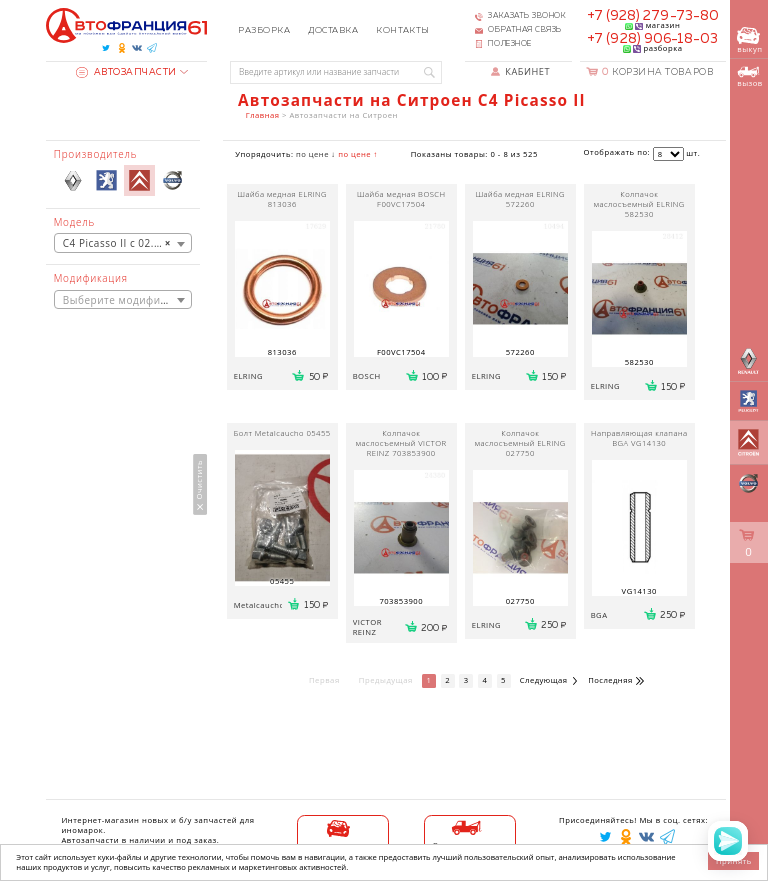  What do you see at coordinates (333, 30) in the screenshot?
I see `Доставка` at bounding box center [333, 30].